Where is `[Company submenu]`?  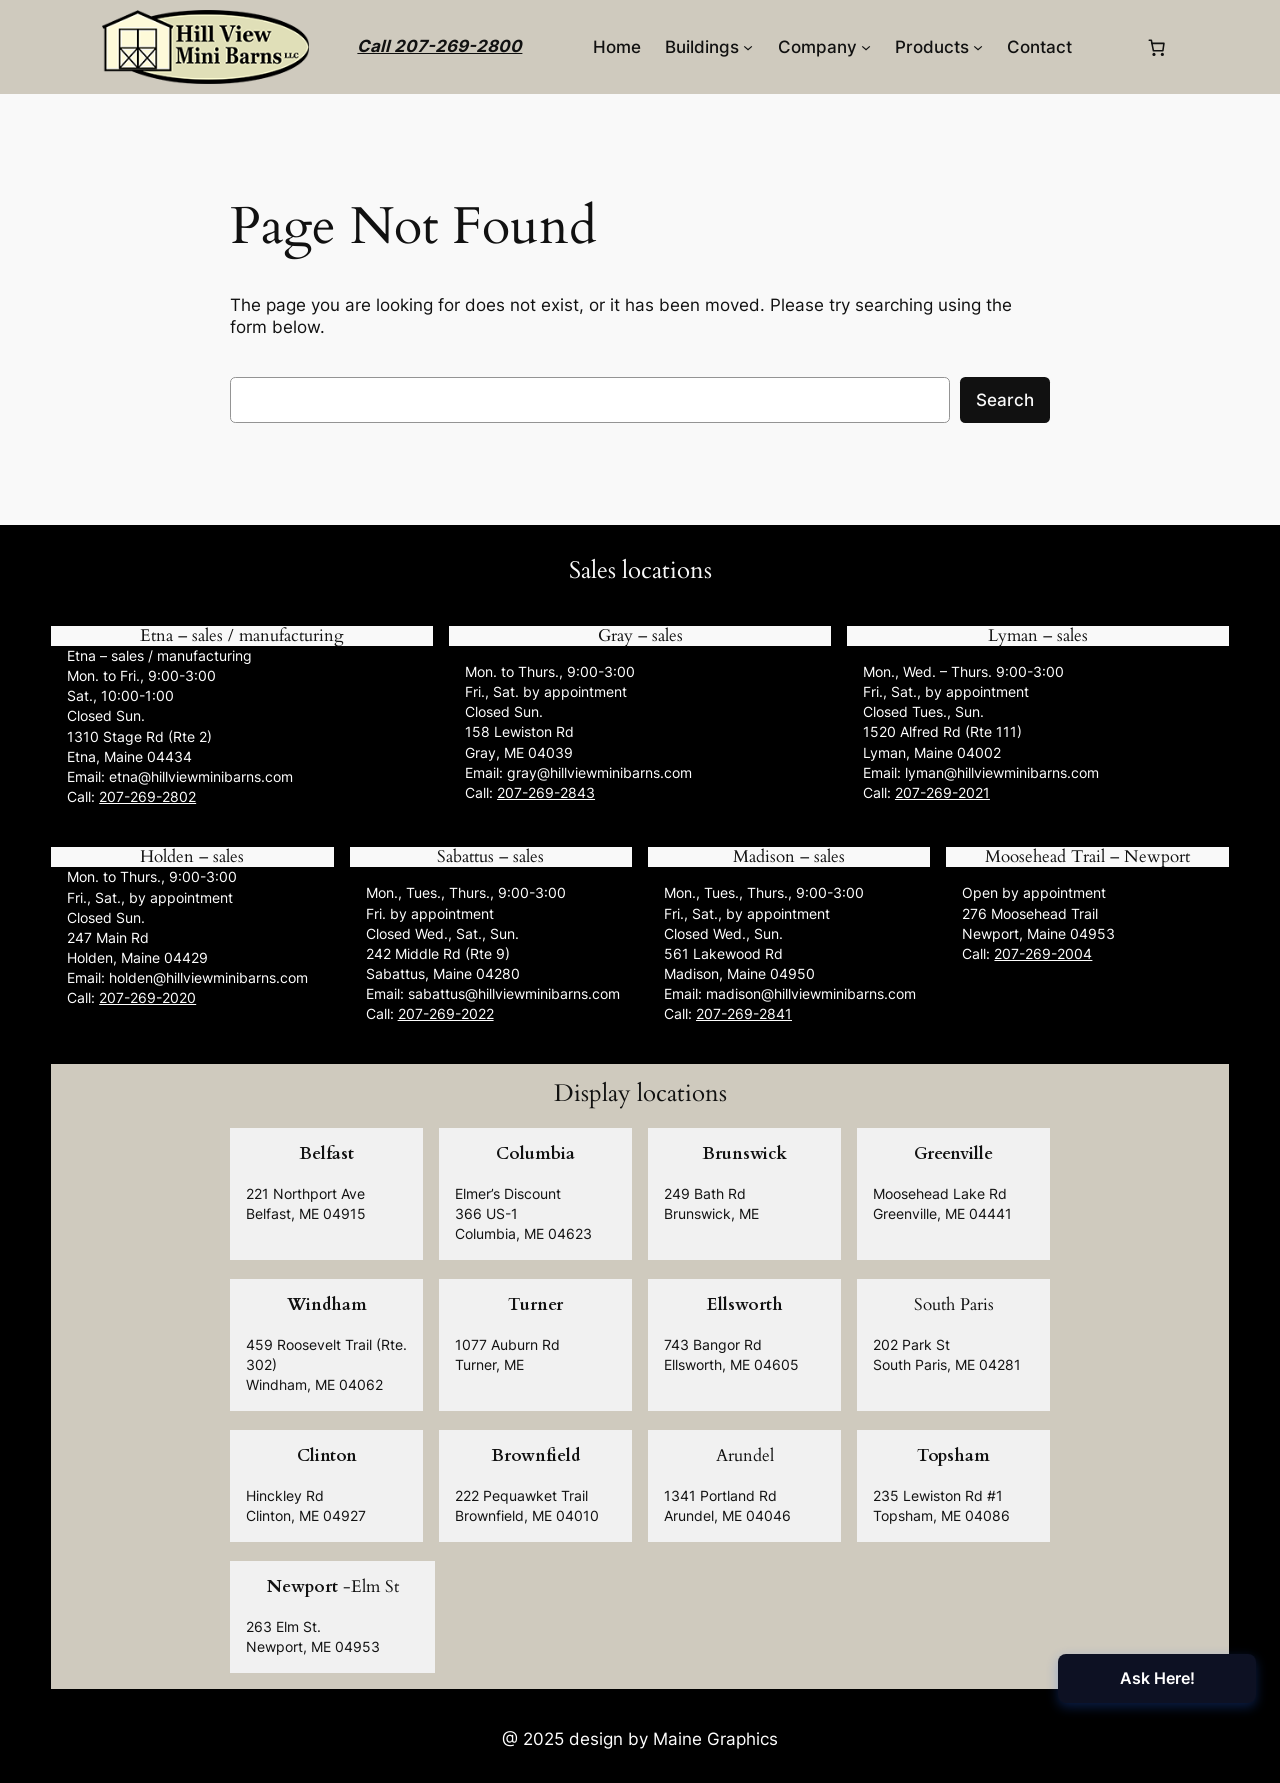 [Company submenu] is located at coordinates (866, 47).